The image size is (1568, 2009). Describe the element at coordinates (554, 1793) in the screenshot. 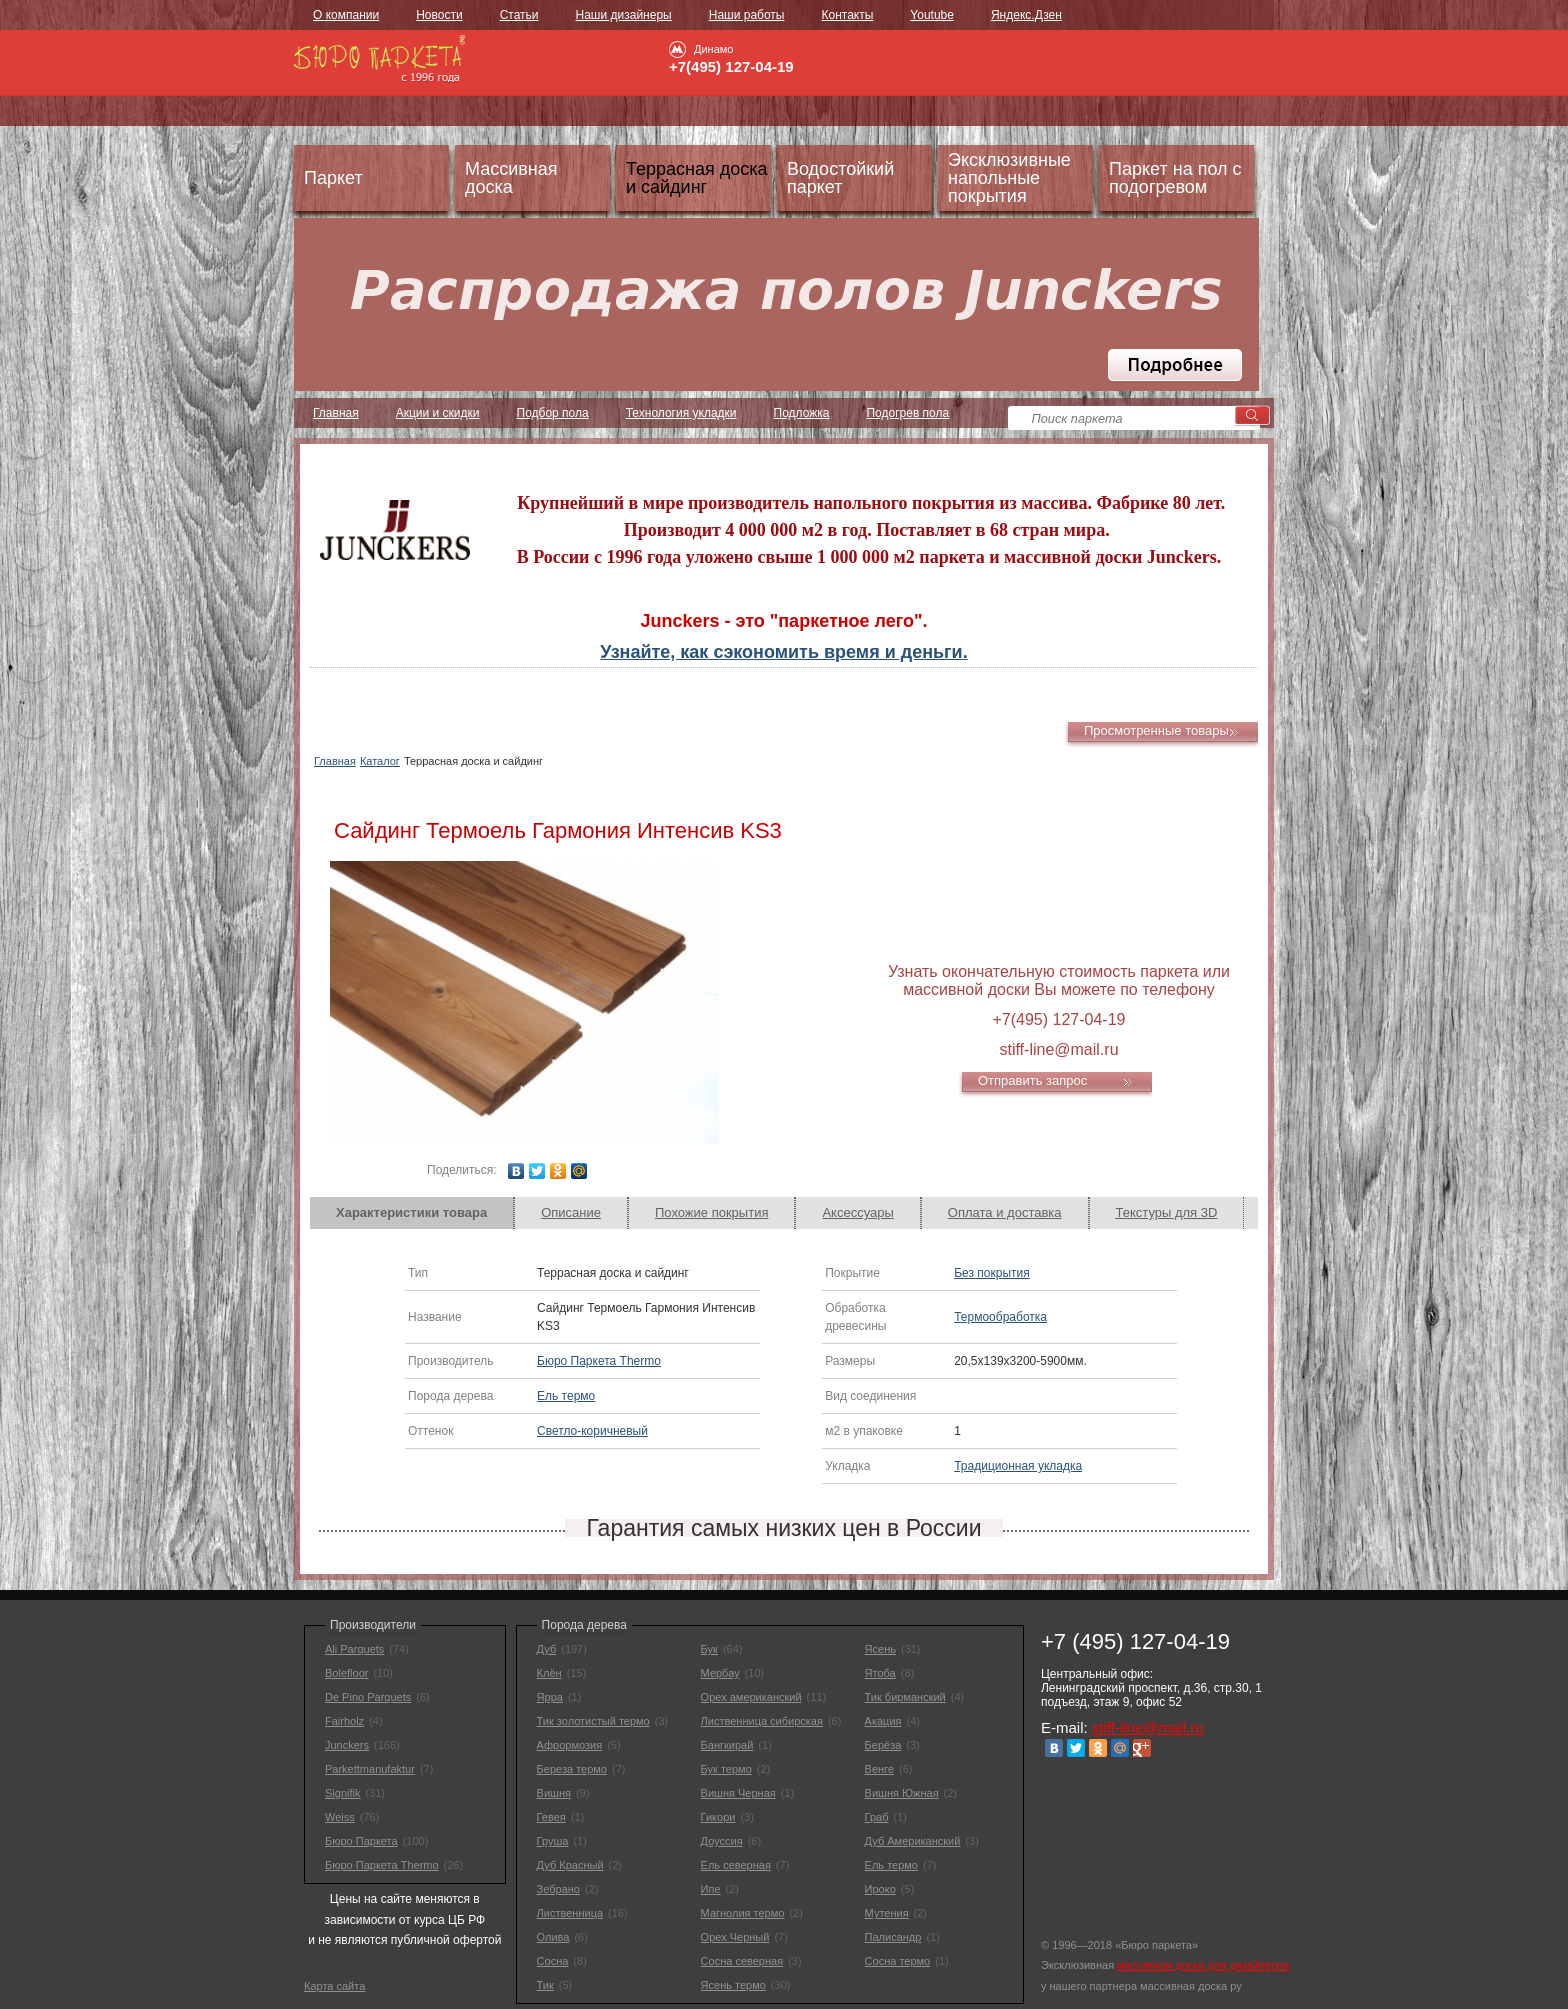

I see `Вишня` at that location.